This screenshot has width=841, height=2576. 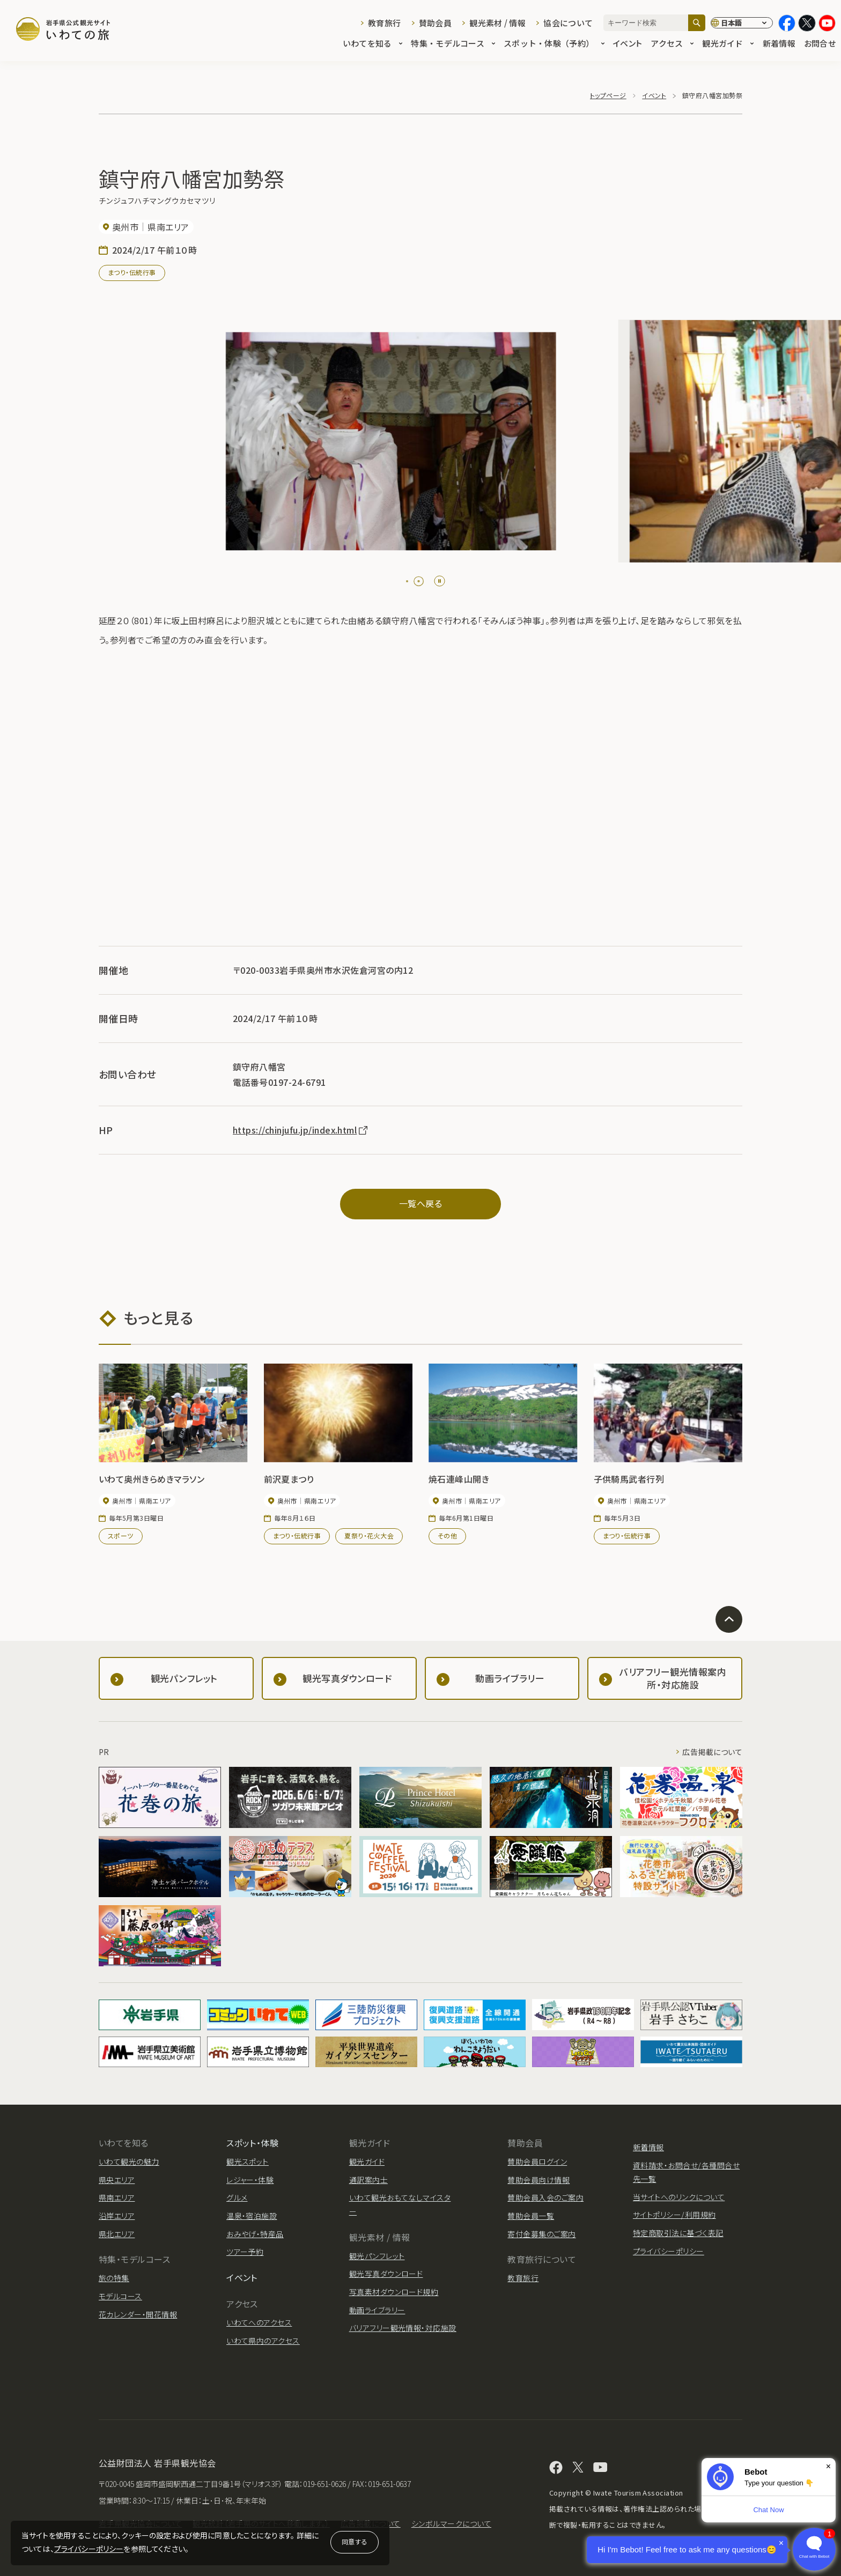 What do you see at coordinates (386, 2273) in the screenshot?
I see `観光写真ダウンロード` at bounding box center [386, 2273].